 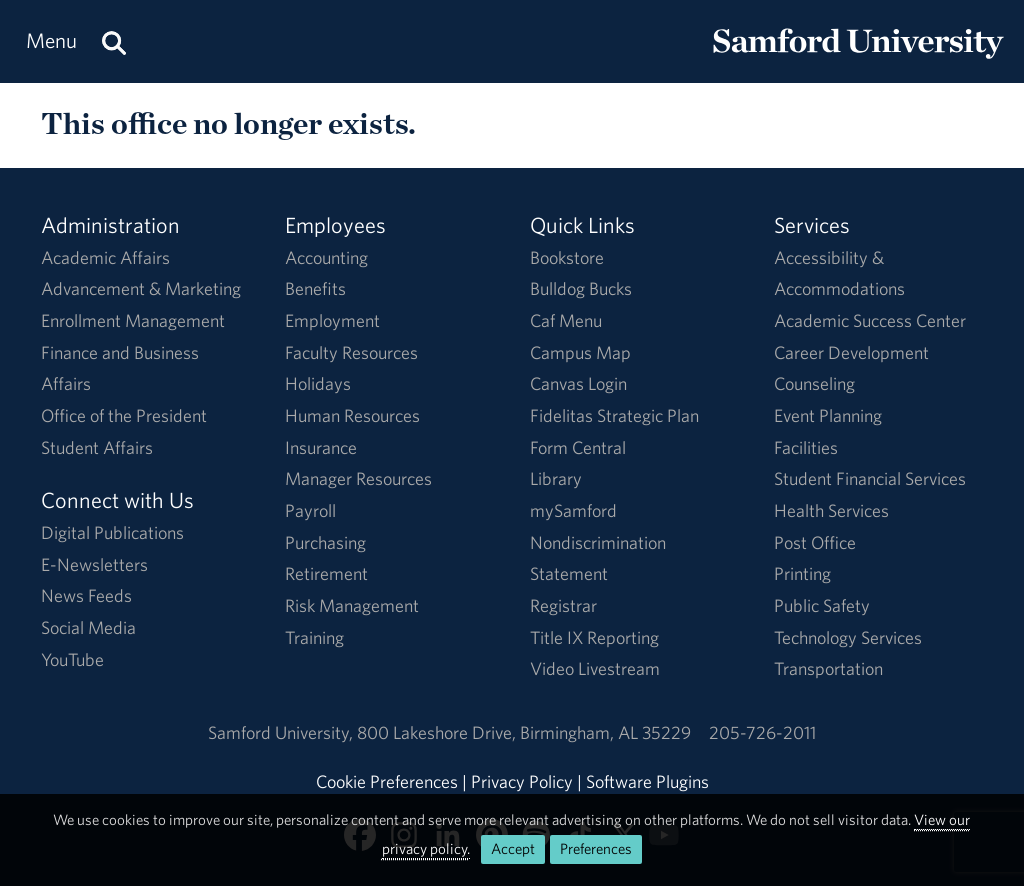 What do you see at coordinates (72, 659) in the screenshot?
I see `YouTube` at bounding box center [72, 659].